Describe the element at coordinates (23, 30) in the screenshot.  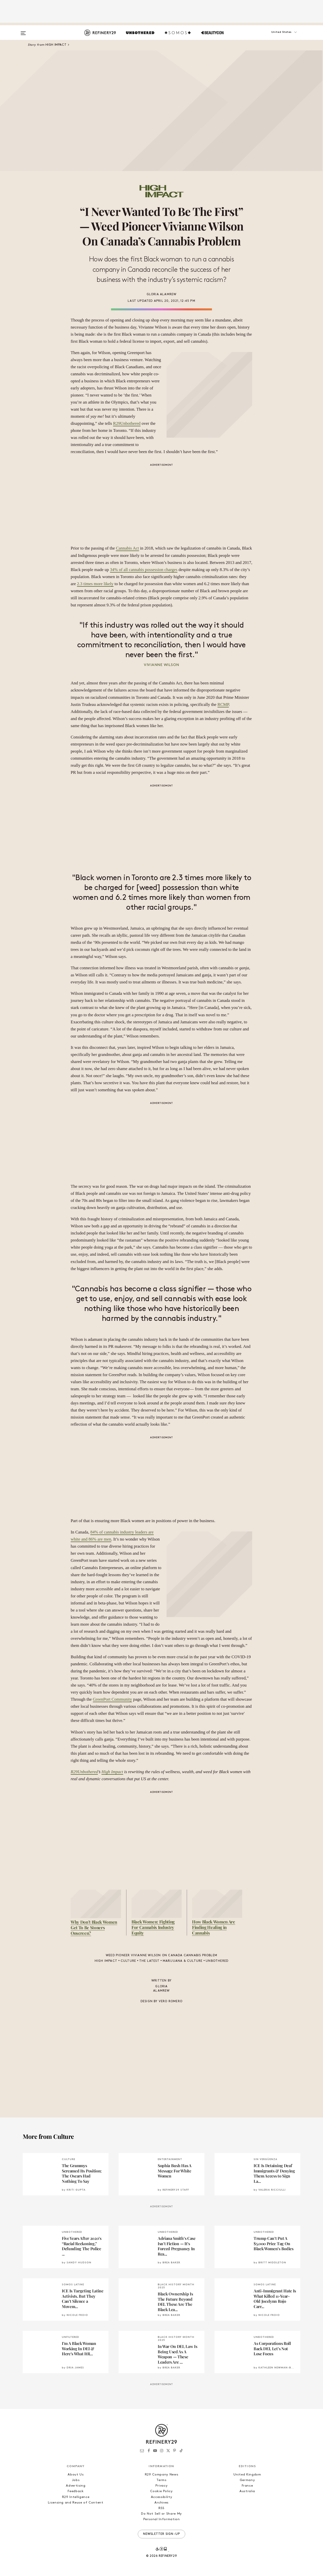
I see `[Open menu]` at that location.